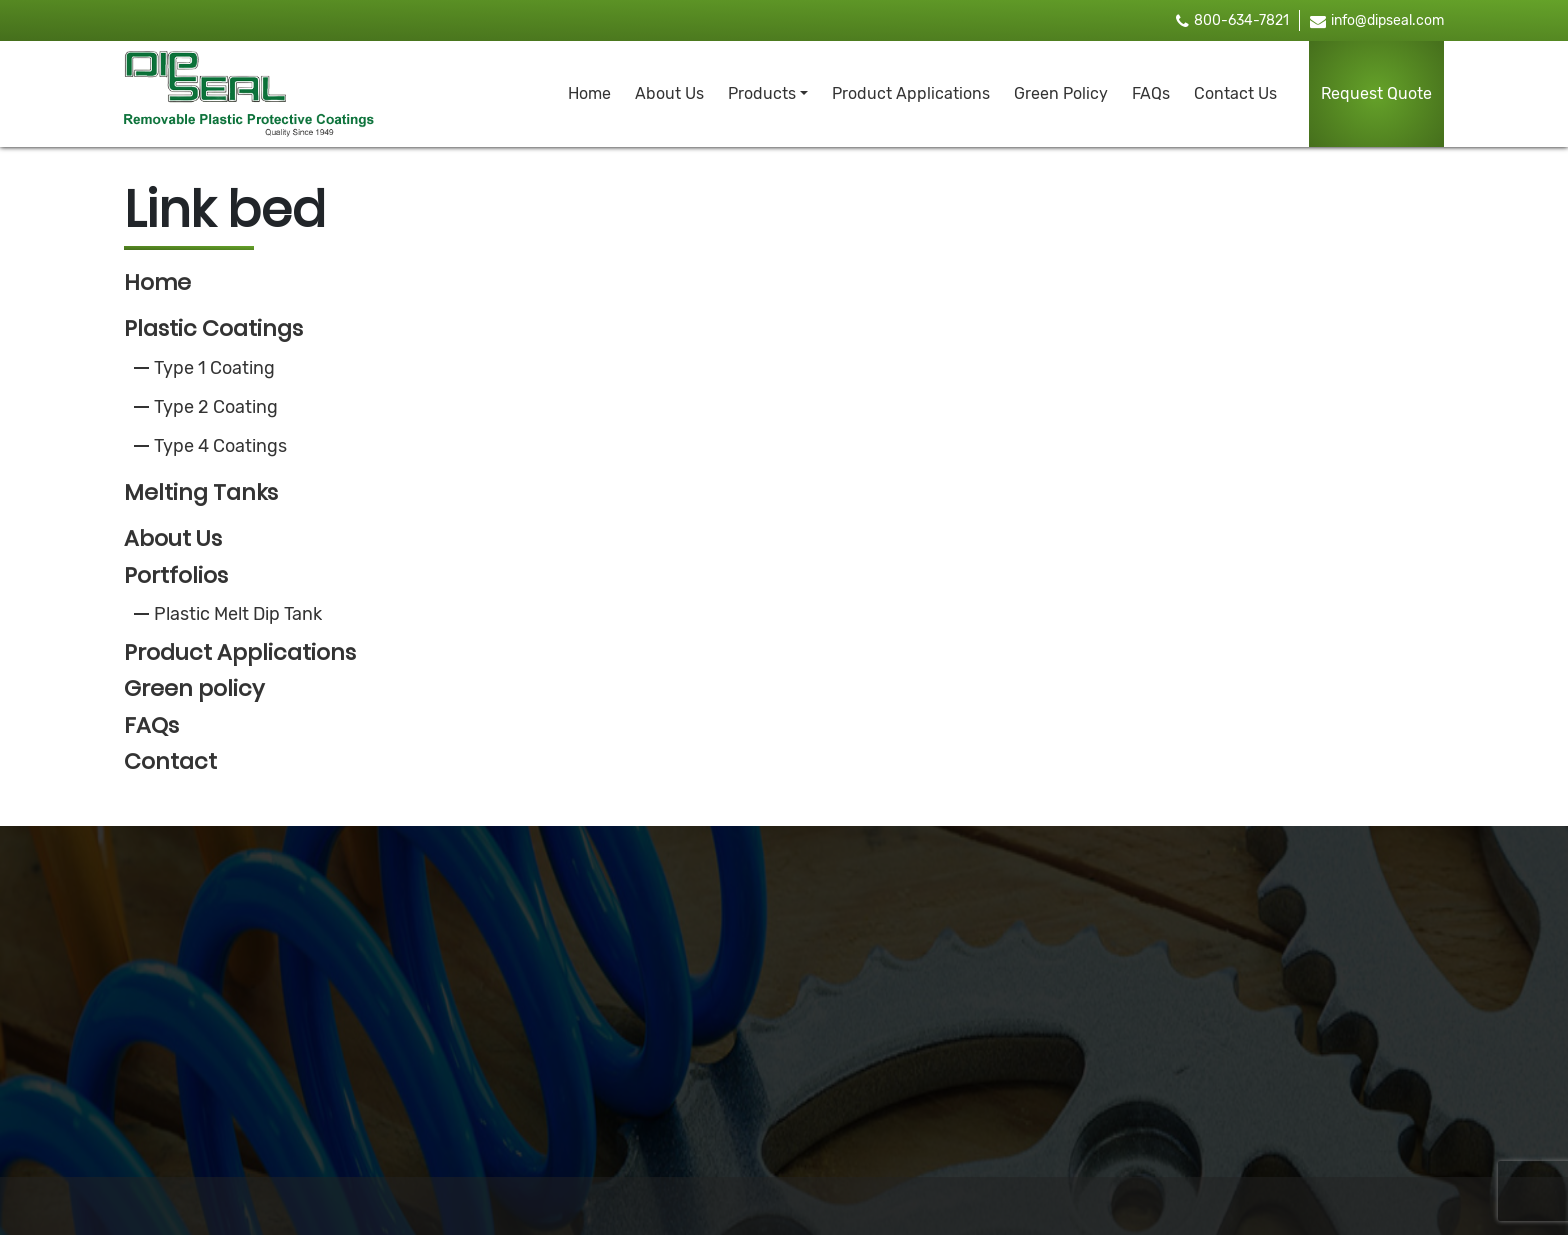 The image size is (1568, 1235). I want to click on Product Applications, so click(911, 93).